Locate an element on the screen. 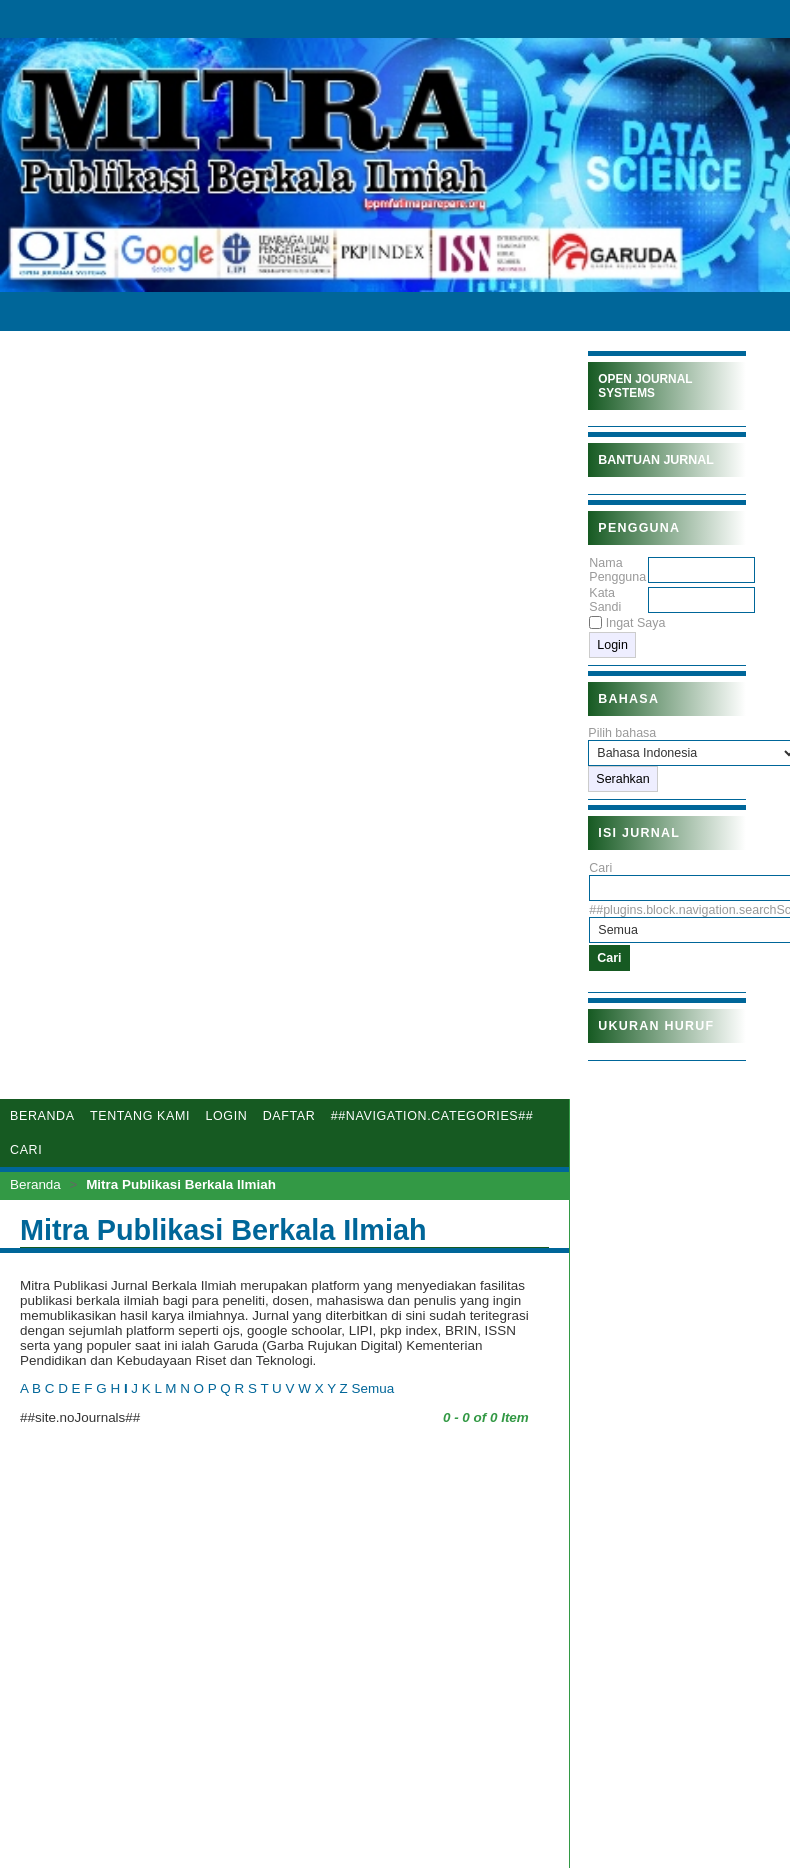 This screenshot has width=790, height=1868. Daftar is located at coordinates (289, 1116).